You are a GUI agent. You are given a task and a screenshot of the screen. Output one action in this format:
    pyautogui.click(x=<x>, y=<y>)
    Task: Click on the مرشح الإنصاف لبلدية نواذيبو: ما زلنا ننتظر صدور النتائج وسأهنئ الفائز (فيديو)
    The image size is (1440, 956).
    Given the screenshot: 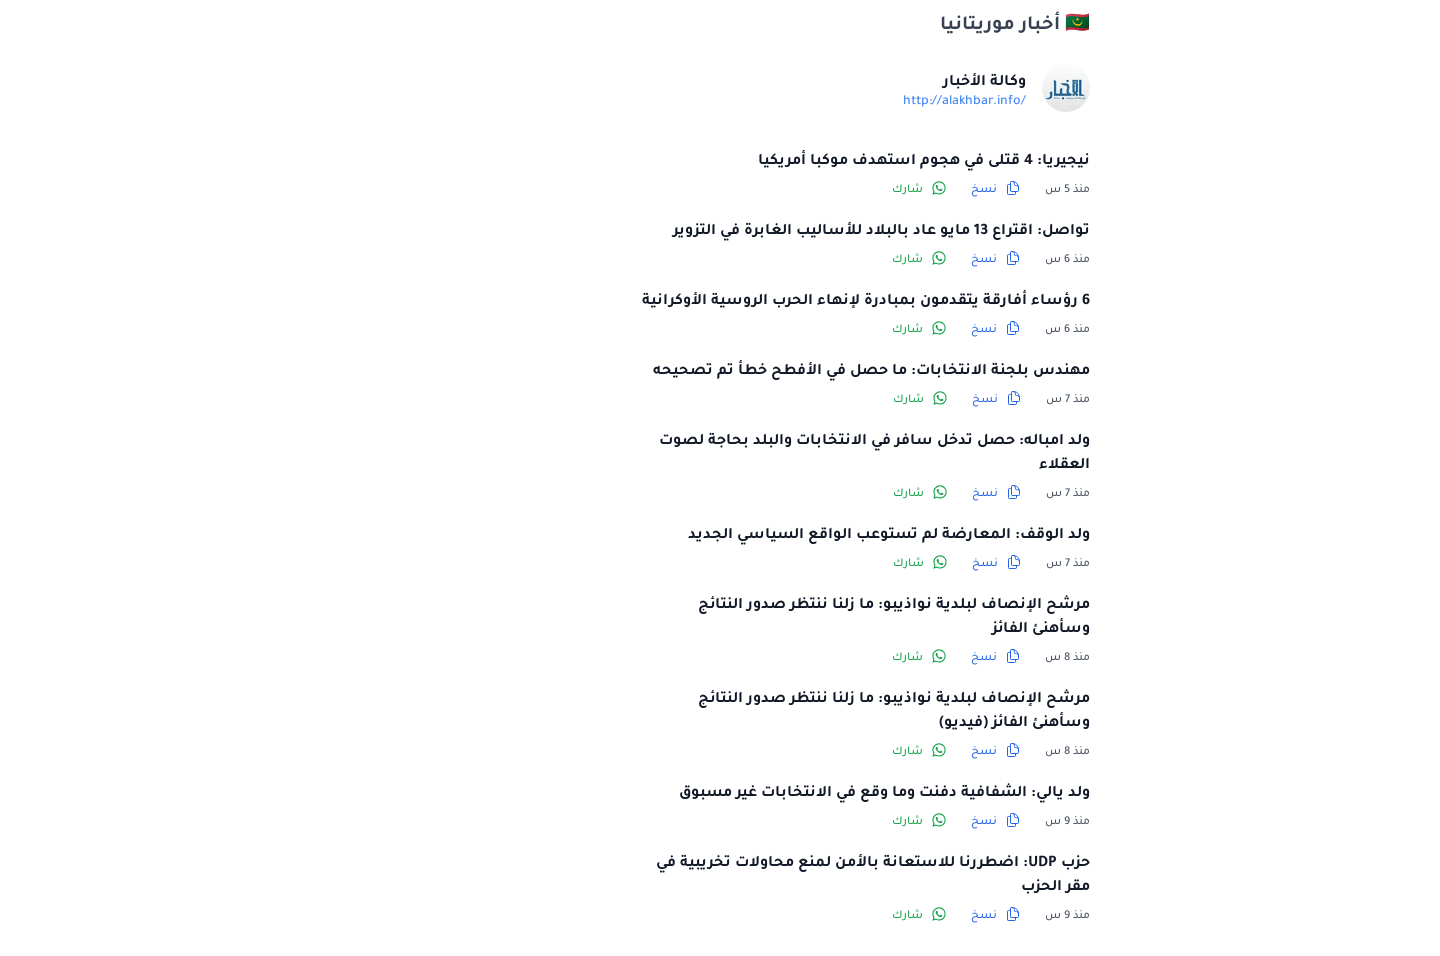 What is the action you would take?
    pyautogui.click(x=748, y=712)
    